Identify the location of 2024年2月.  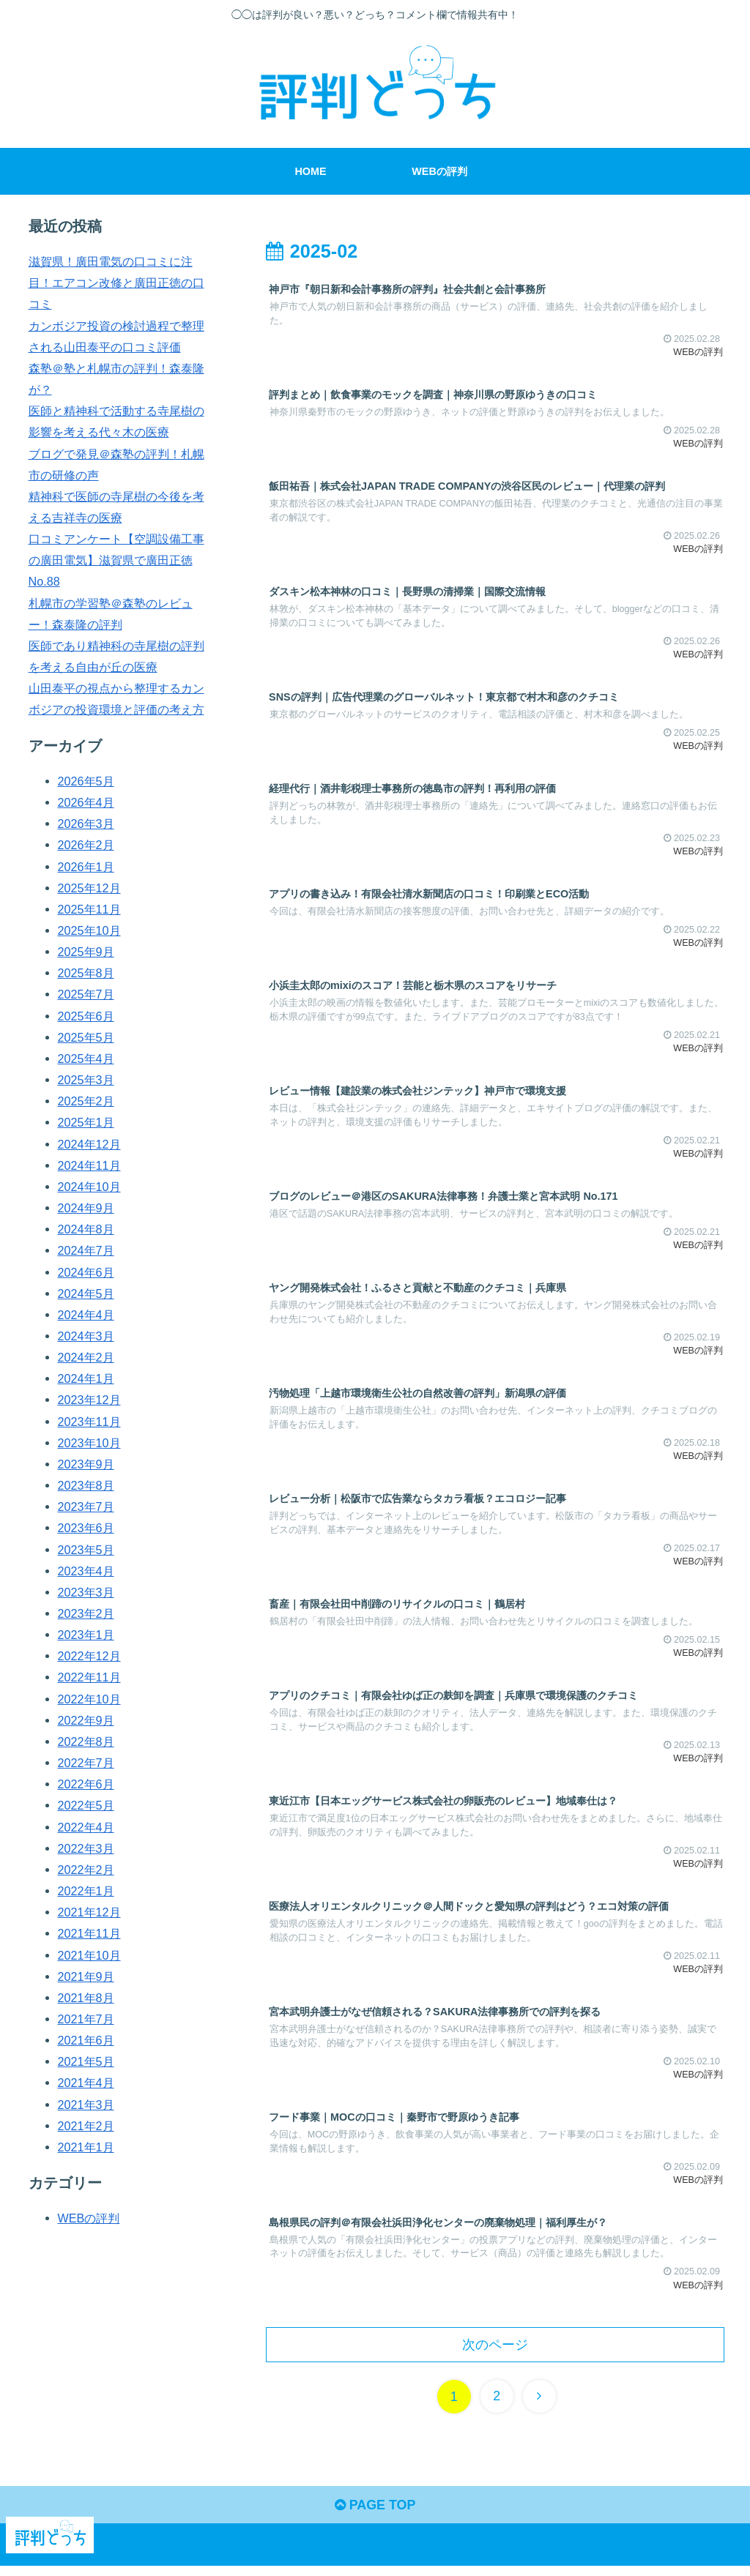
(86, 1357).